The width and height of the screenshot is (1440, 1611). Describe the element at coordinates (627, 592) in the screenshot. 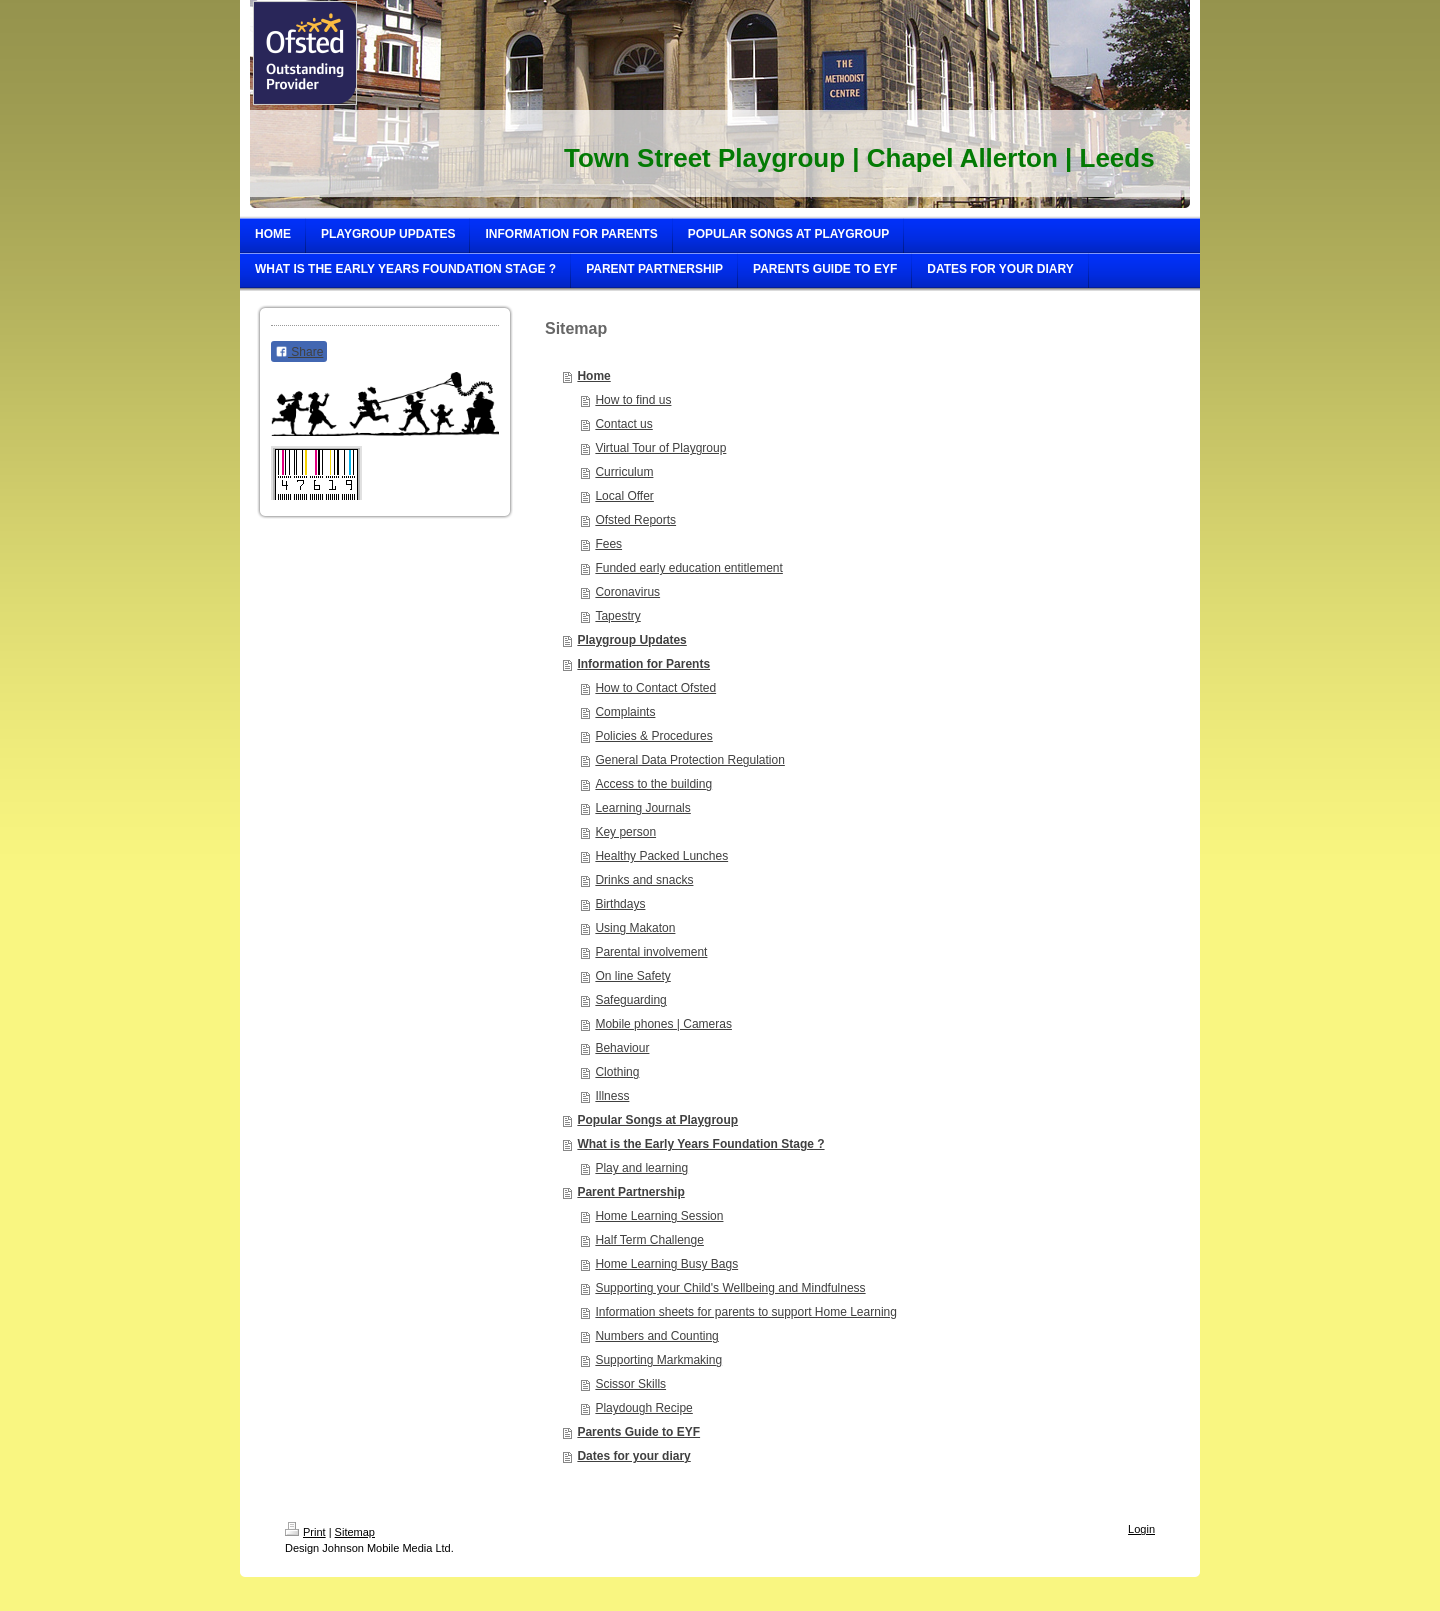

I see `Coronavirus` at that location.